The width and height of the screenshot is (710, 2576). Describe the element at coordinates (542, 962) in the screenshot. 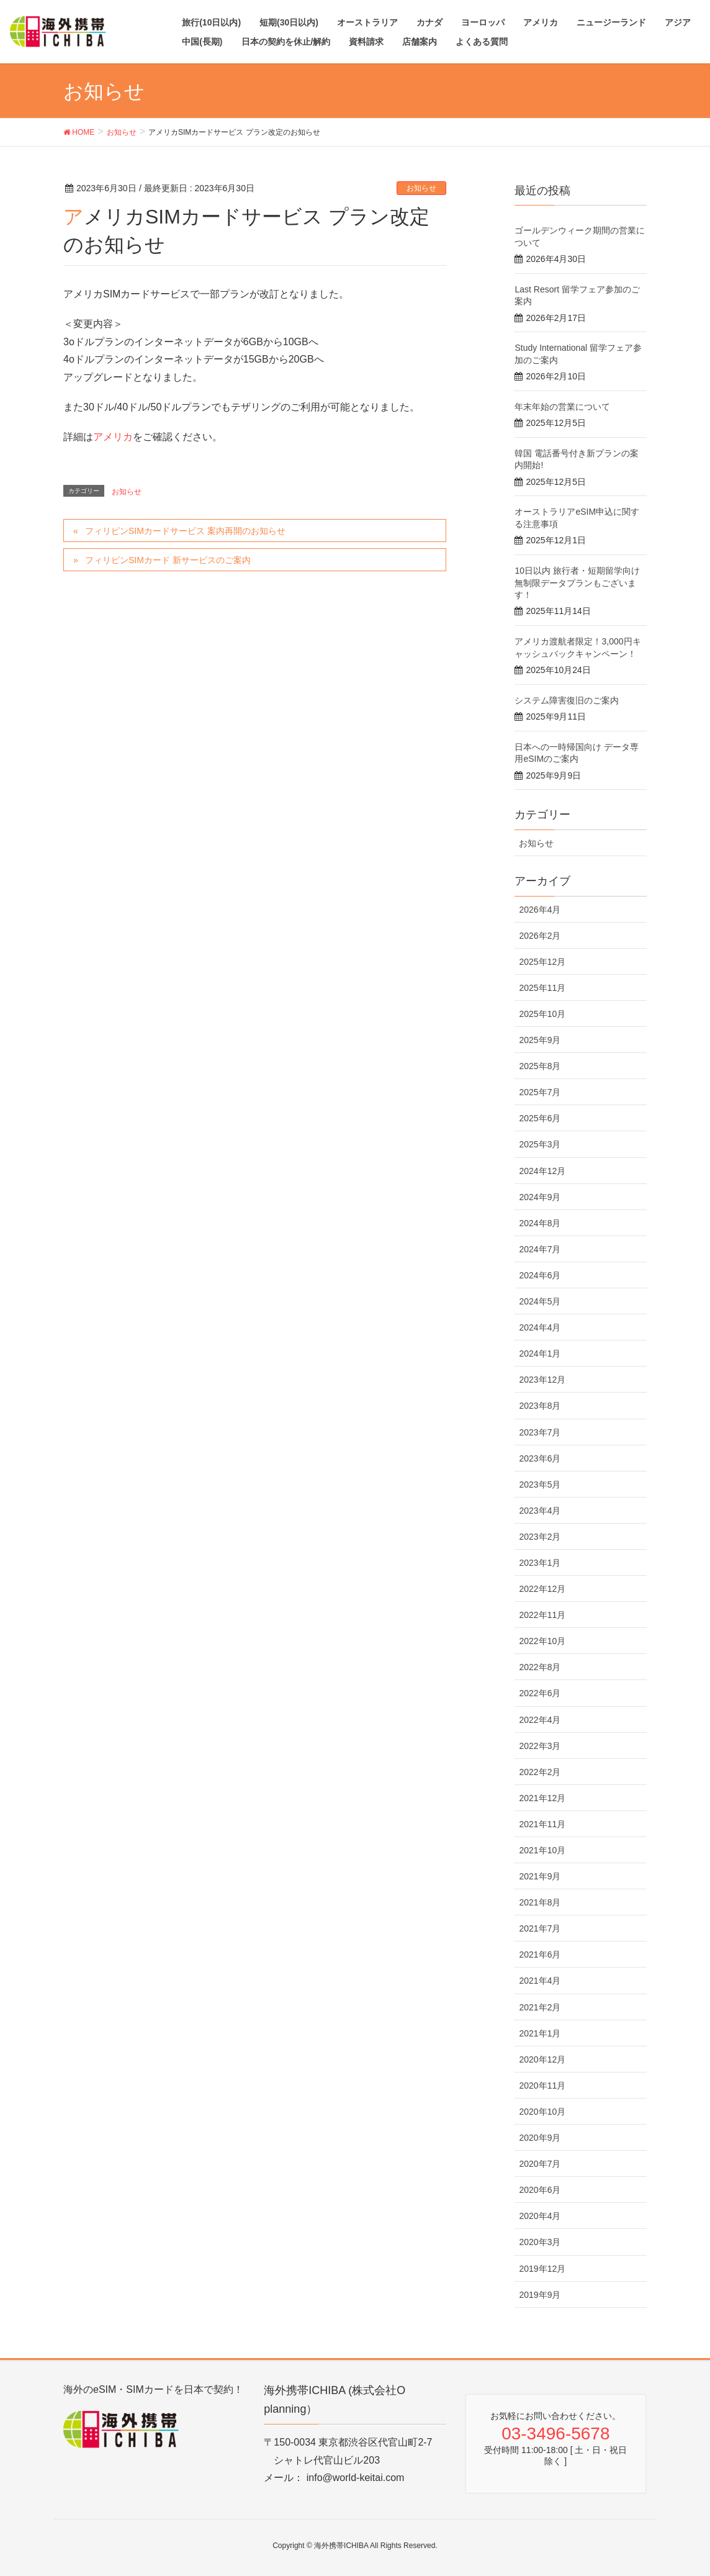

I see `2025年12月` at that location.